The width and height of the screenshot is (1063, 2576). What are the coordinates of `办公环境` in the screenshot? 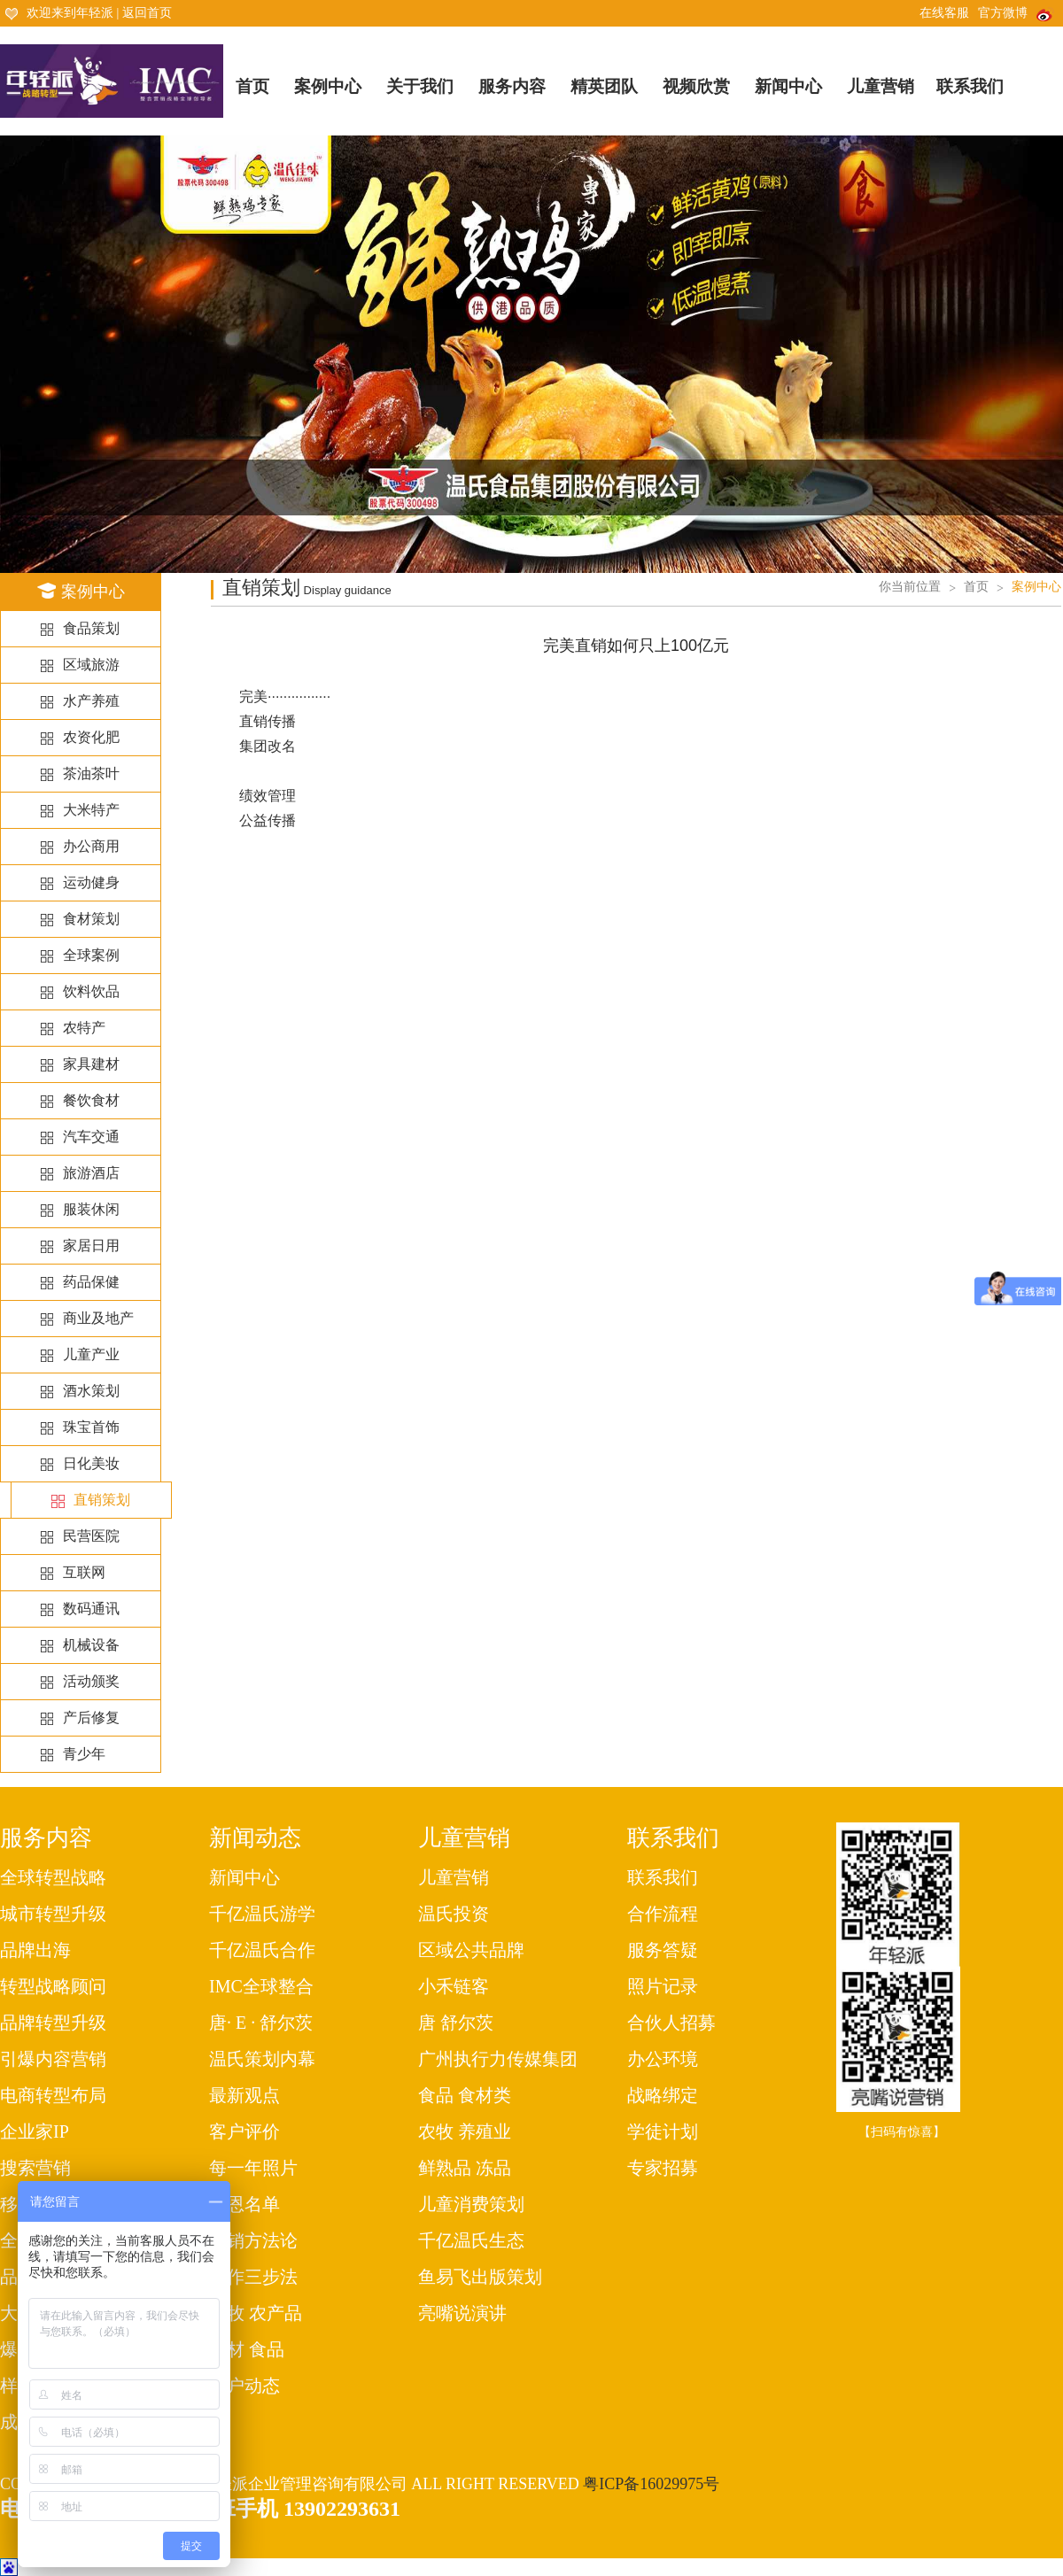 It's located at (662, 2059).